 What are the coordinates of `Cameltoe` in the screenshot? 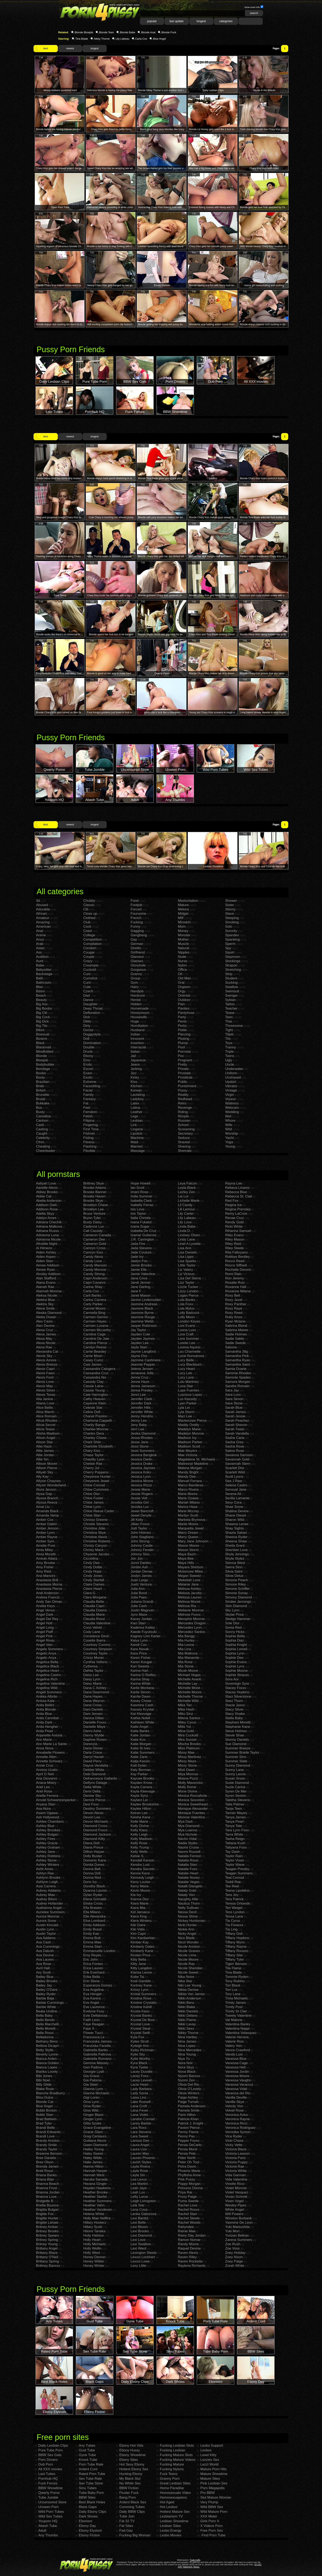 It's located at (43, 1116).